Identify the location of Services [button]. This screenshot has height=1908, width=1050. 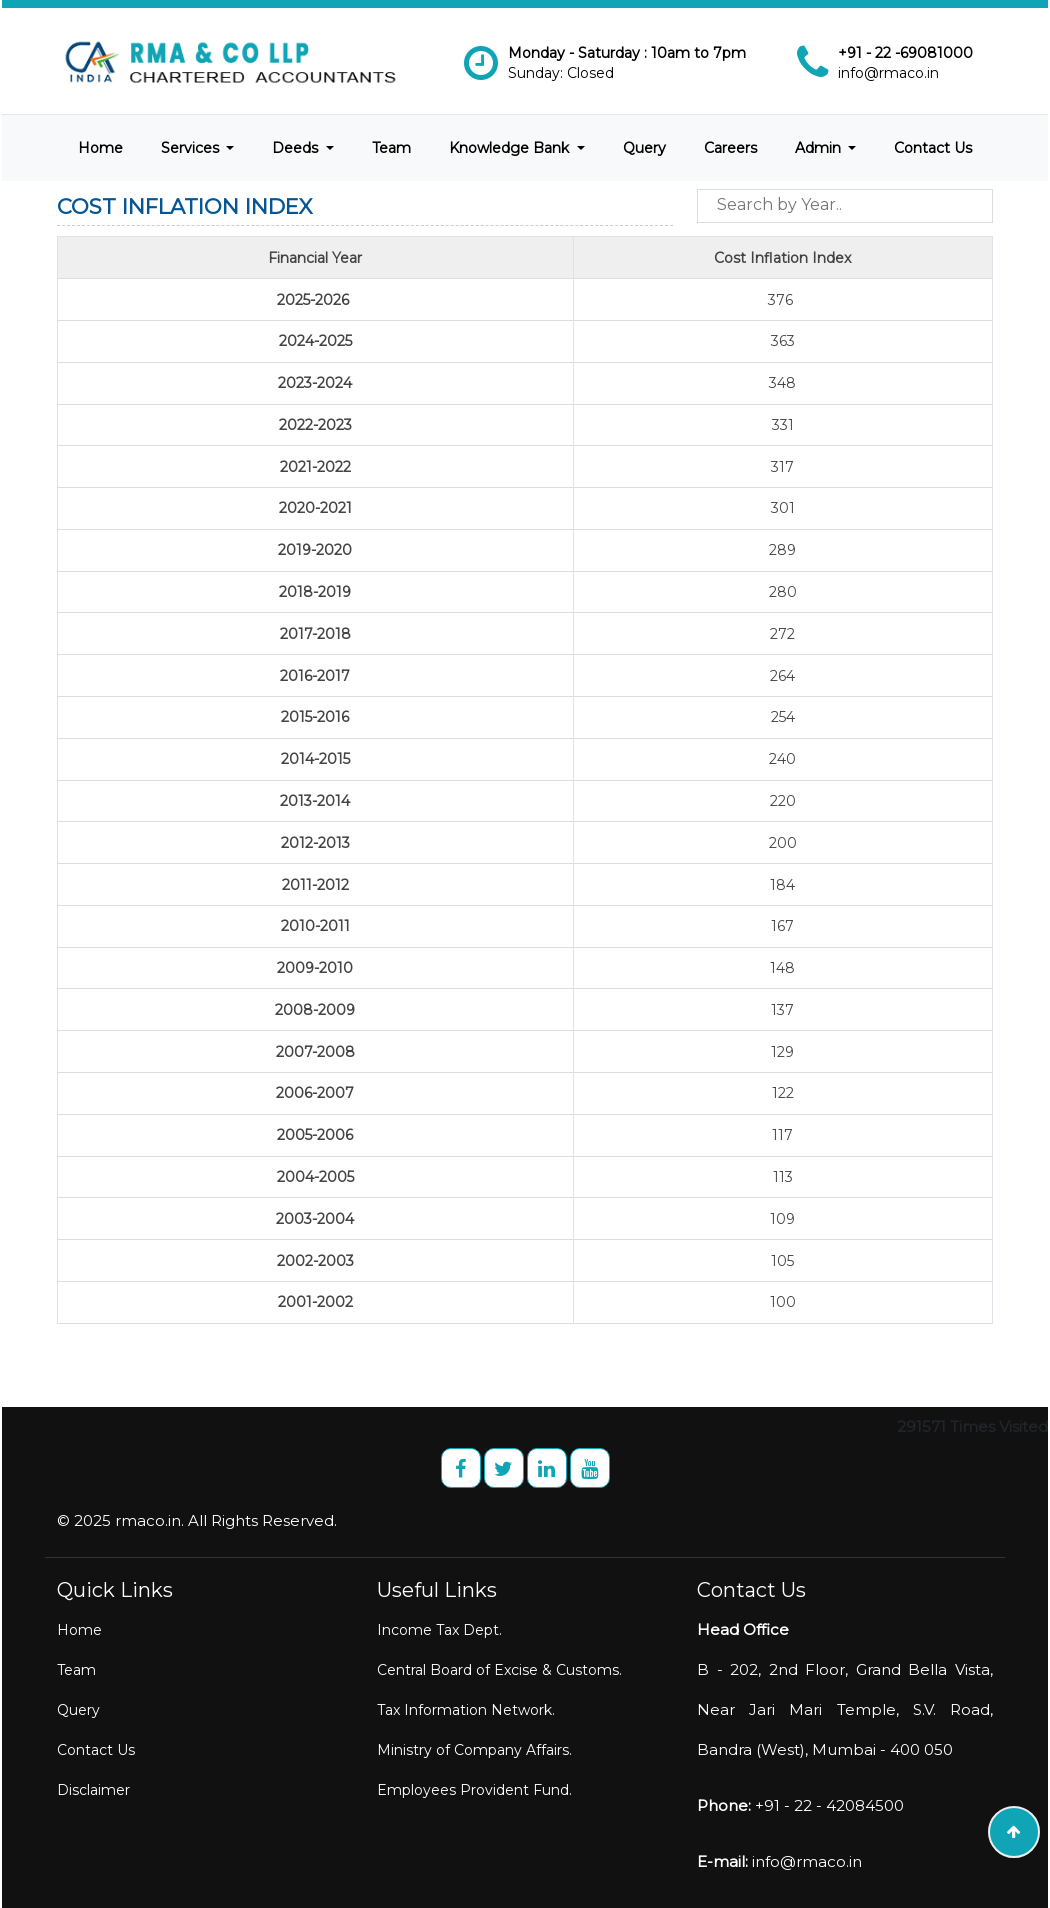
(192, 148).